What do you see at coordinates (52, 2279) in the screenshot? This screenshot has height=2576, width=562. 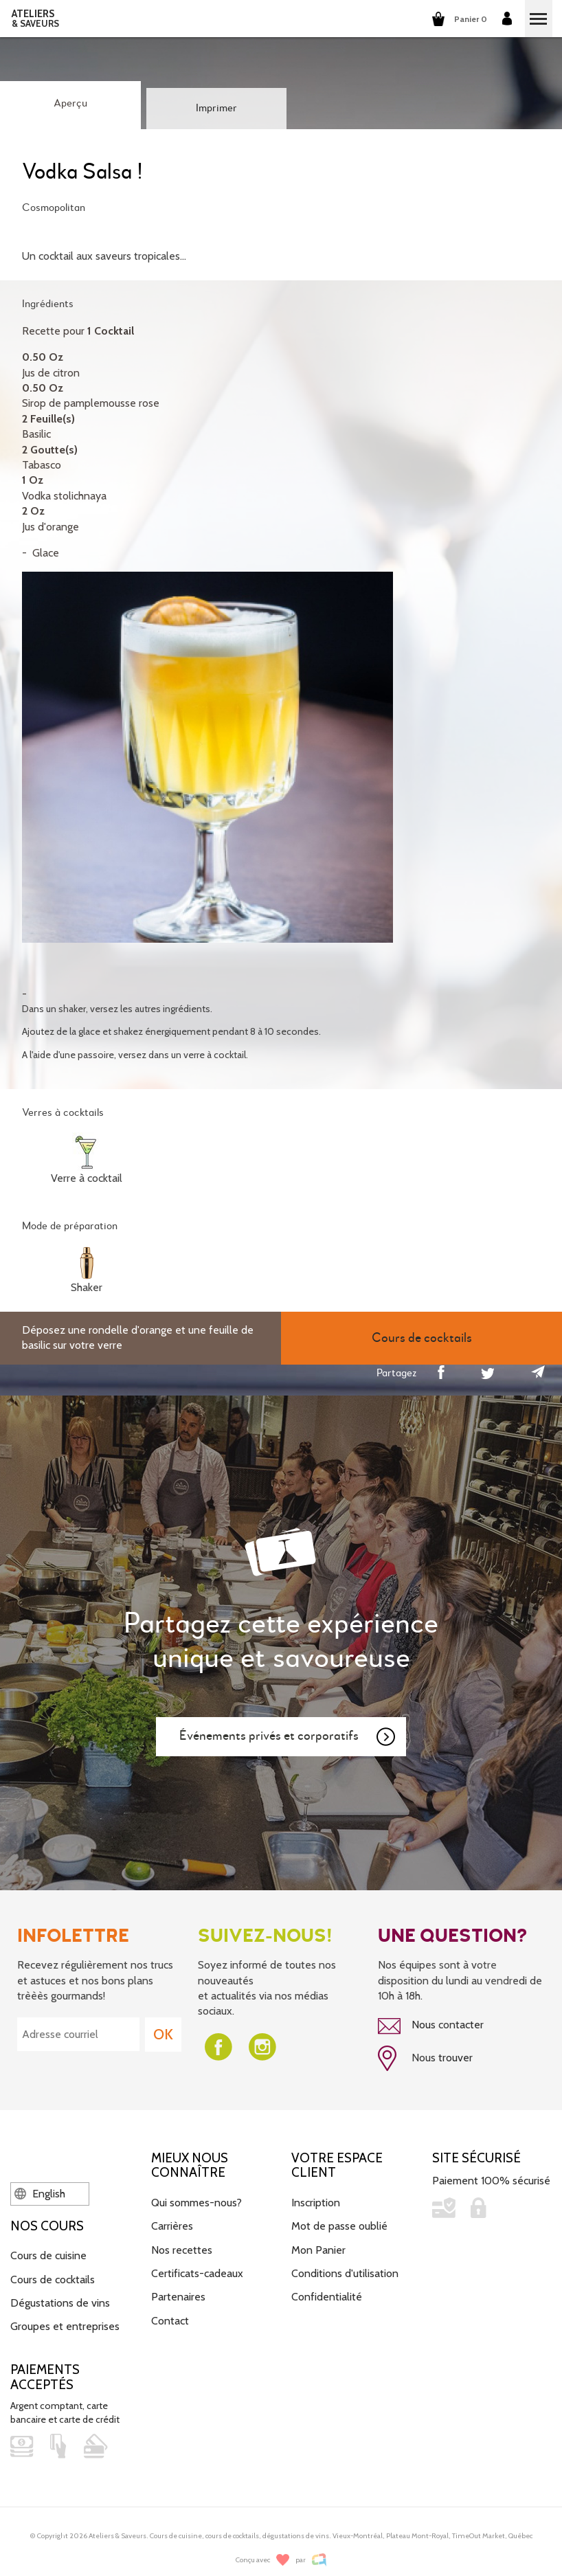 I see `Cours de cocktails` at bounding box center [52, 2279].